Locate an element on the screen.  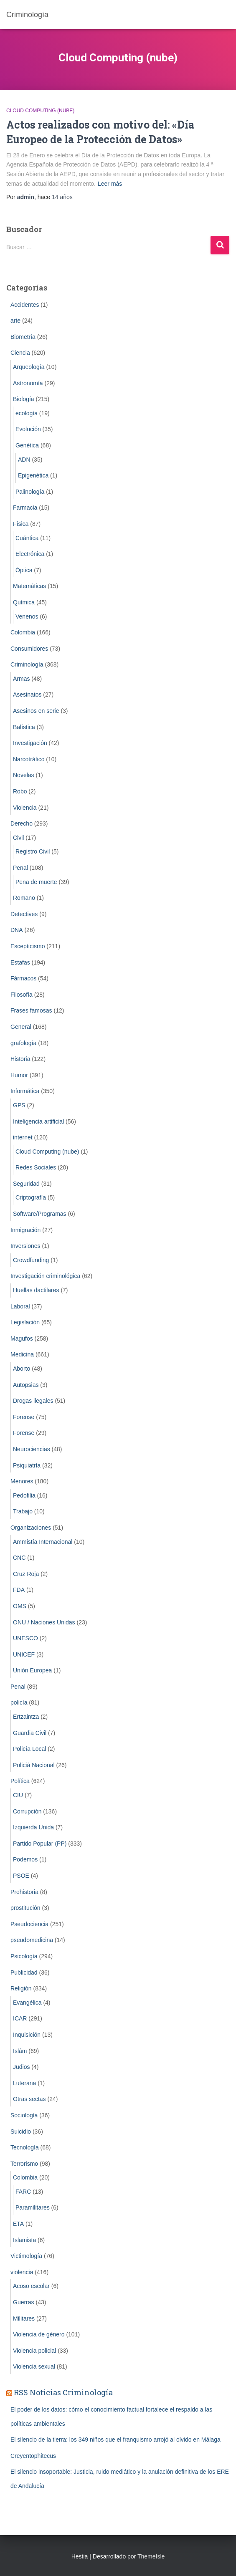
violencia is located at coordinates (21, 2272).